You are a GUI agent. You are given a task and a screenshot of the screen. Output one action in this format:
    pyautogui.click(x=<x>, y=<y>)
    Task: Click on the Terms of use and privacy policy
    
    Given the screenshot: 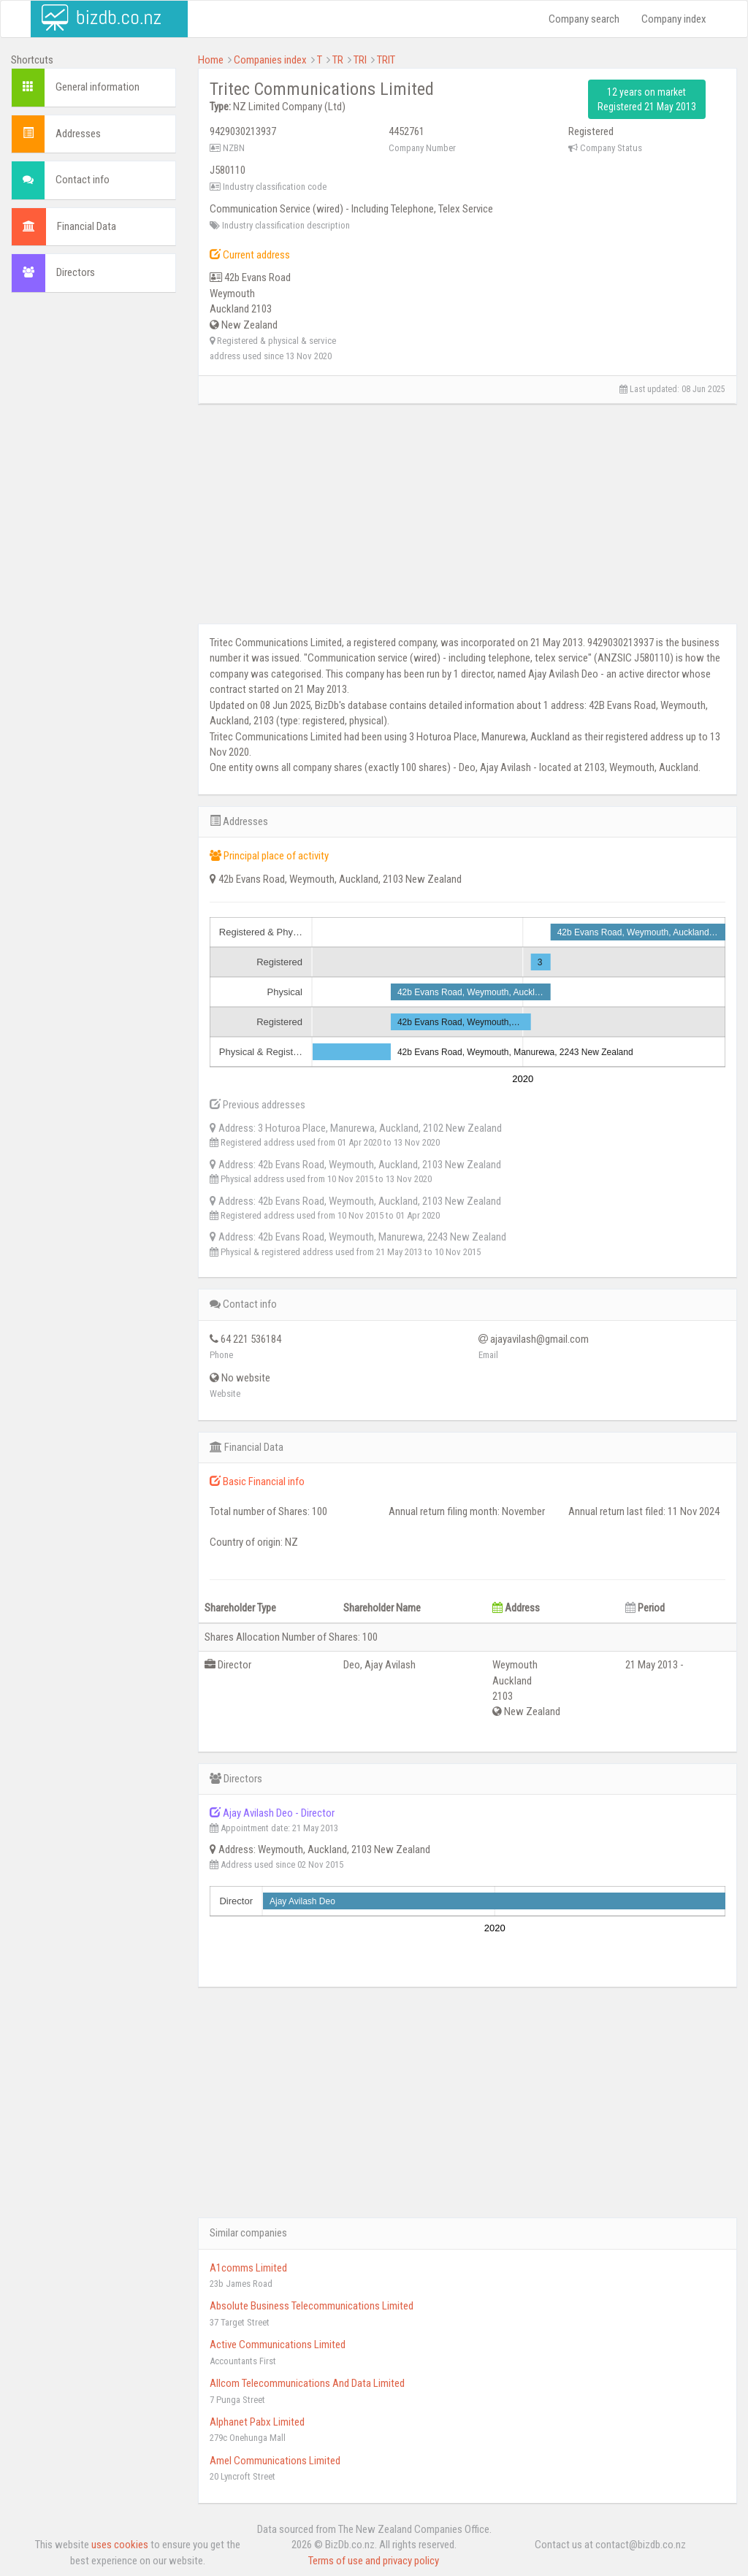 What is the action you would take?
    pyautogui.click(x=373, y=2560)
    